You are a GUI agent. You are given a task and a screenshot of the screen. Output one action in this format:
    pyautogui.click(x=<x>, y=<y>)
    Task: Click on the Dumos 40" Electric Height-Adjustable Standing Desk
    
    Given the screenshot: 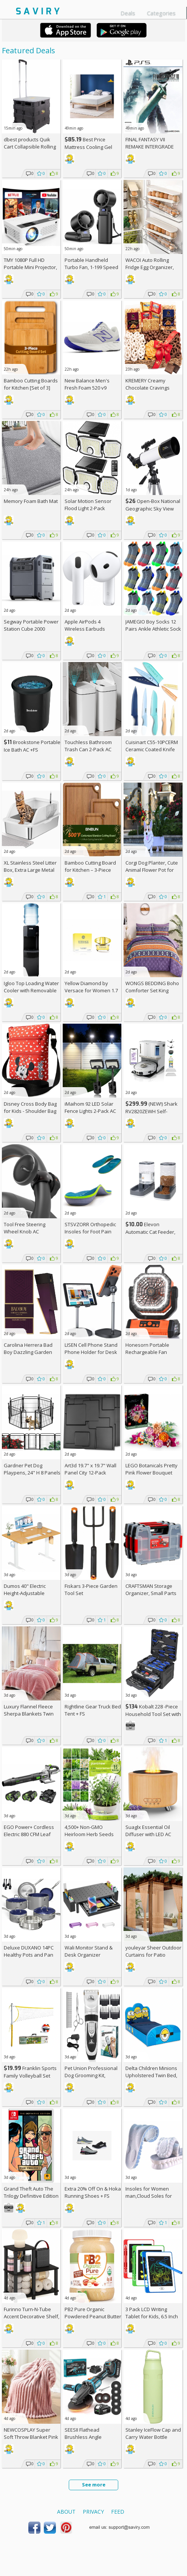 What is the action you would take?
    pyautogui.click(x=25, y=1593)
    